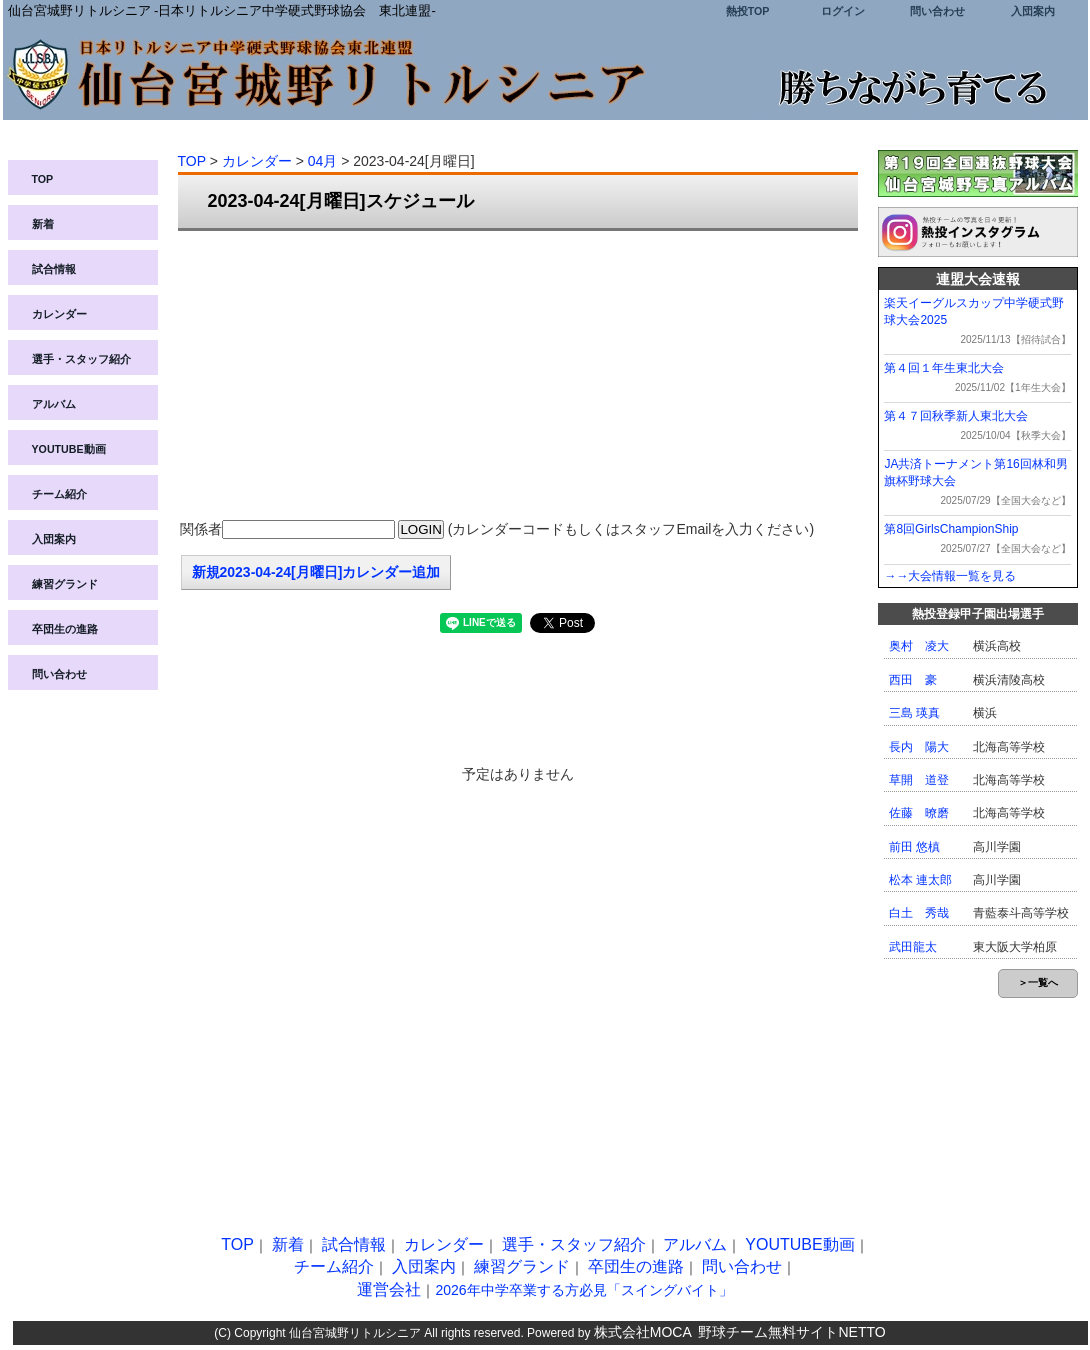  I want to click on 三島 瑛真, so click(914, 713).